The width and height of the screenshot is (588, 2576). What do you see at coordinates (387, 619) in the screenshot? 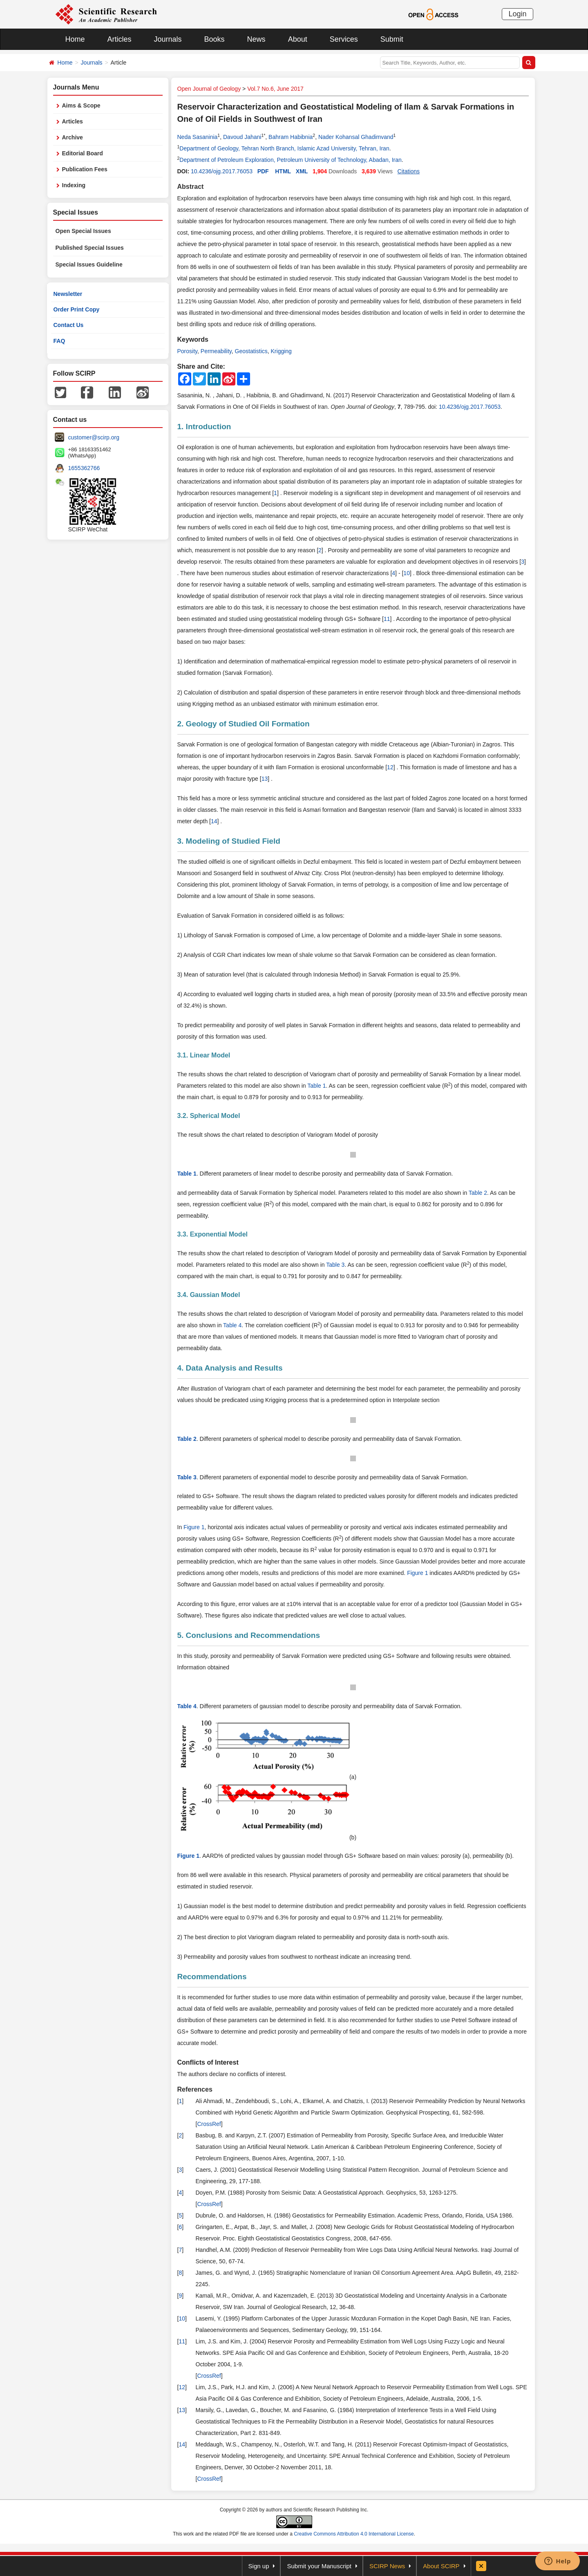
I see `11` at bounding box center [387, 619].